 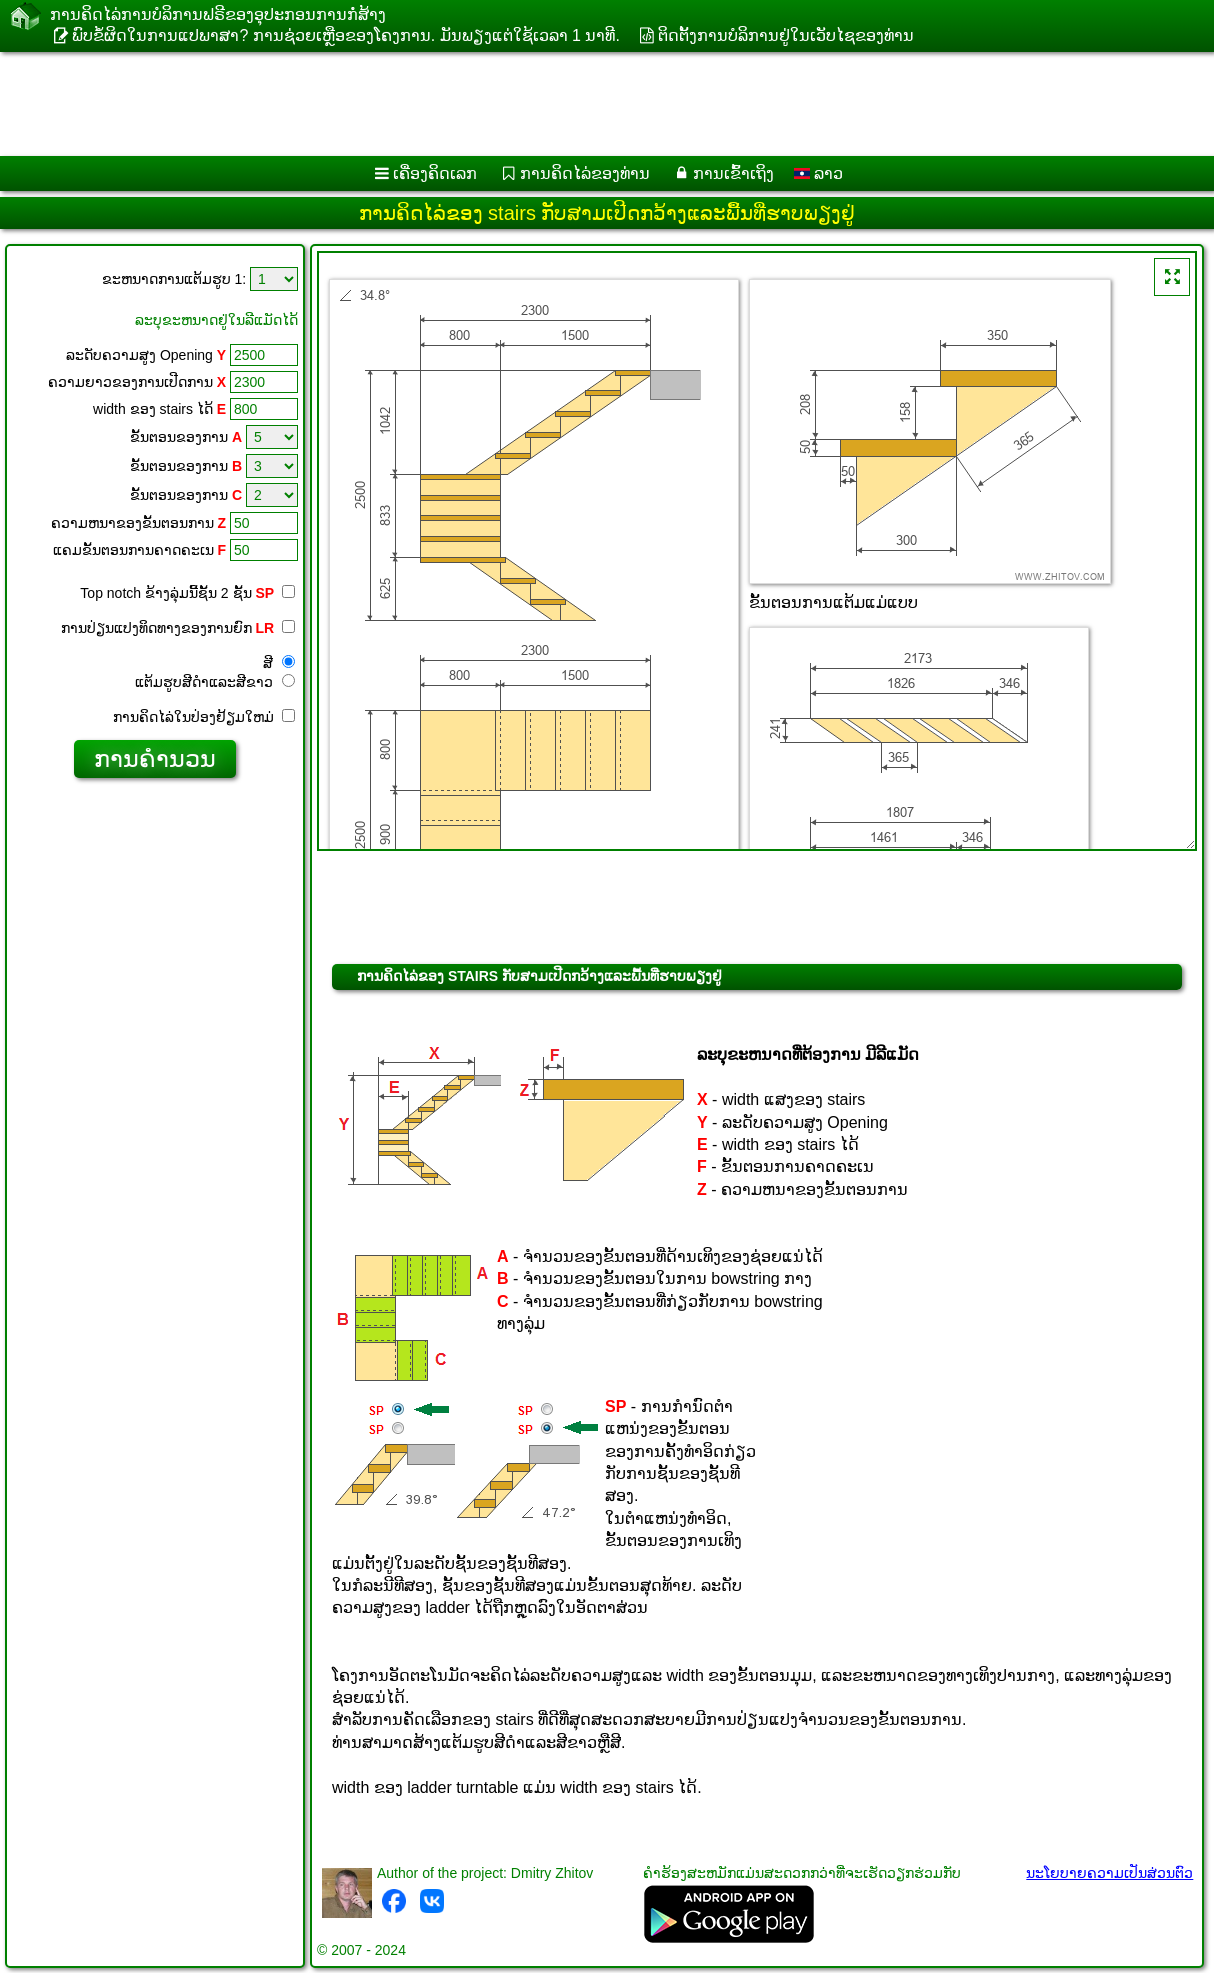 What do you see at coordinates (204, 717) in the screenshot?
I see `ການ​ຄິດ​ໄລ່​ໃນ​ປ່ອງ​ຢ້ຽມ​ໃຫມ່​` at bounding box center [204, 717].